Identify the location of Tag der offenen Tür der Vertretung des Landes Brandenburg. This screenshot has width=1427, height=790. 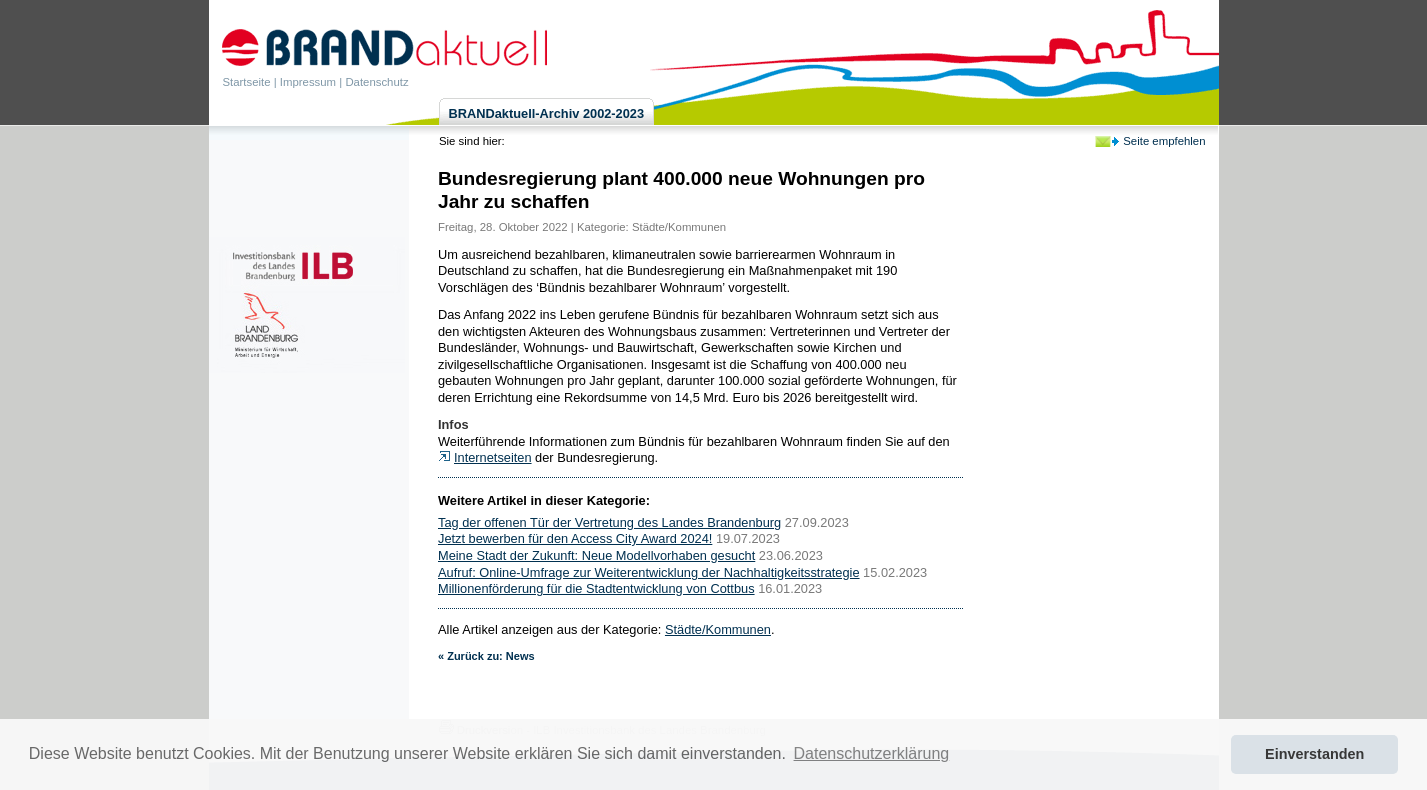
(609, 522).